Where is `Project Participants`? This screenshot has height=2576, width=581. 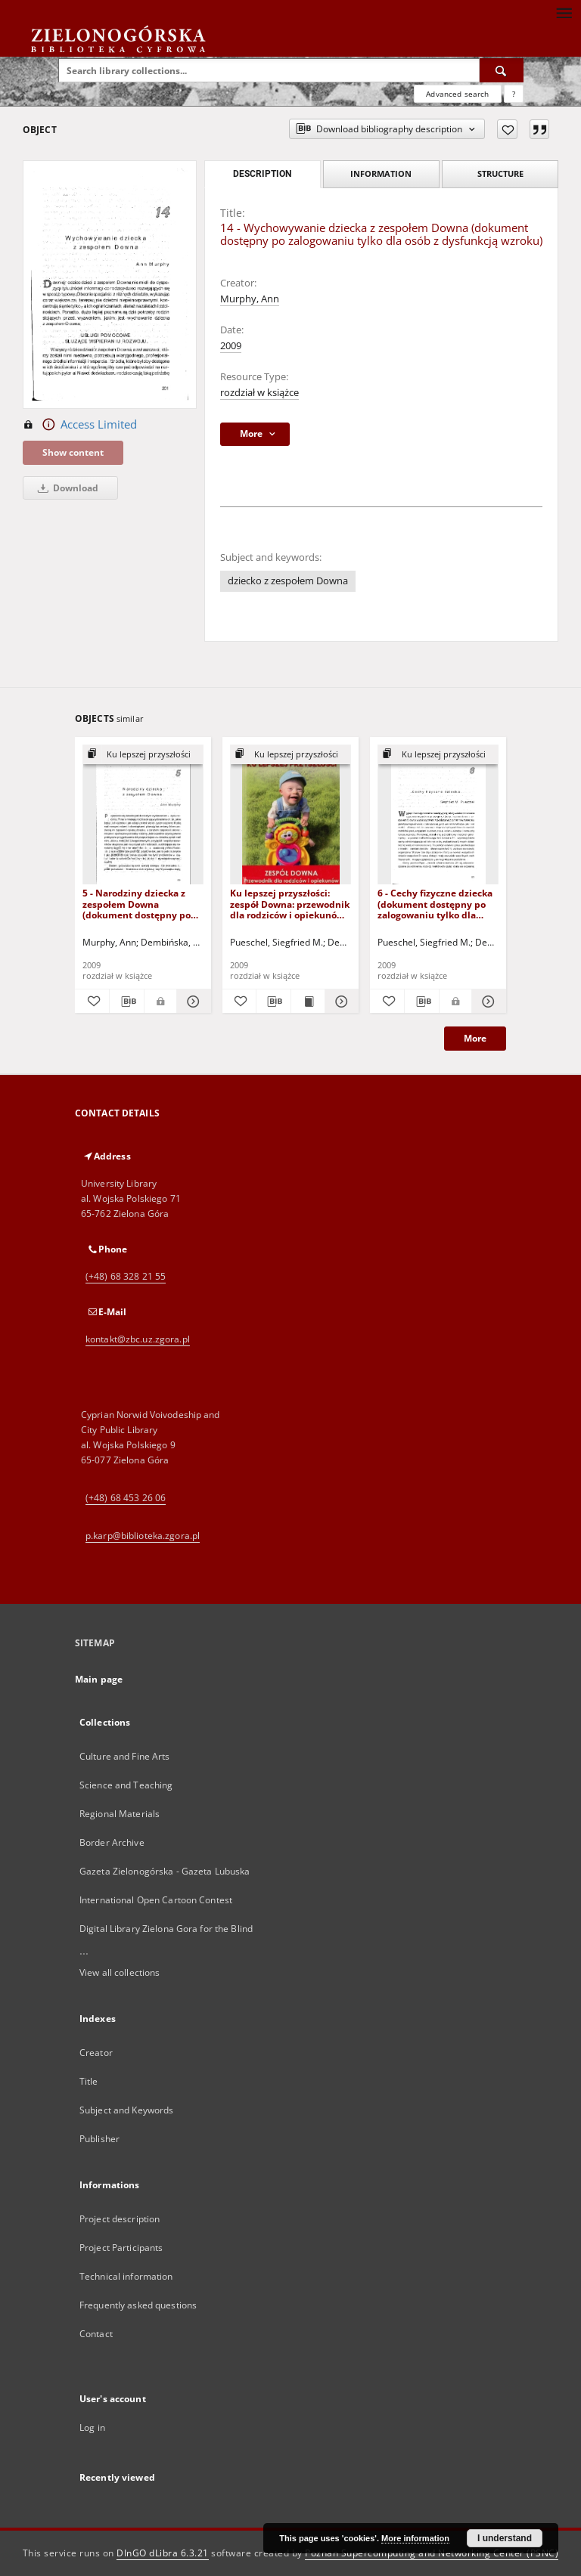 Project Participants is located at coordinates (121, 2247).